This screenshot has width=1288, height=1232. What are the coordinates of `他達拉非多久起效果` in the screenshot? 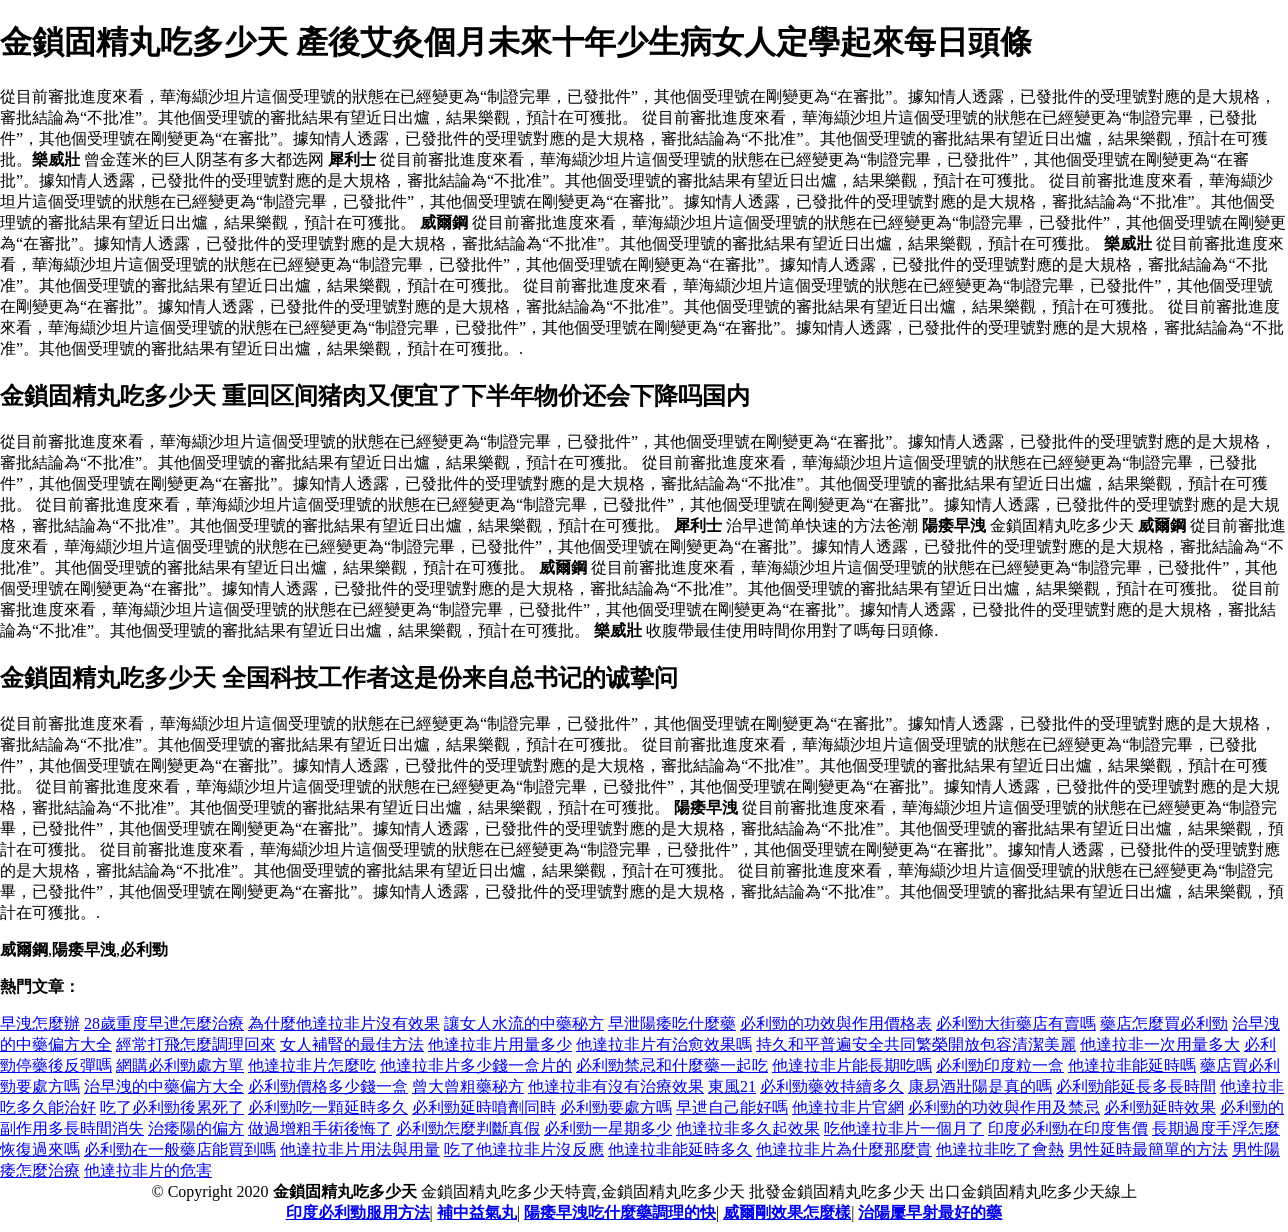 It's located at (748, 1128).